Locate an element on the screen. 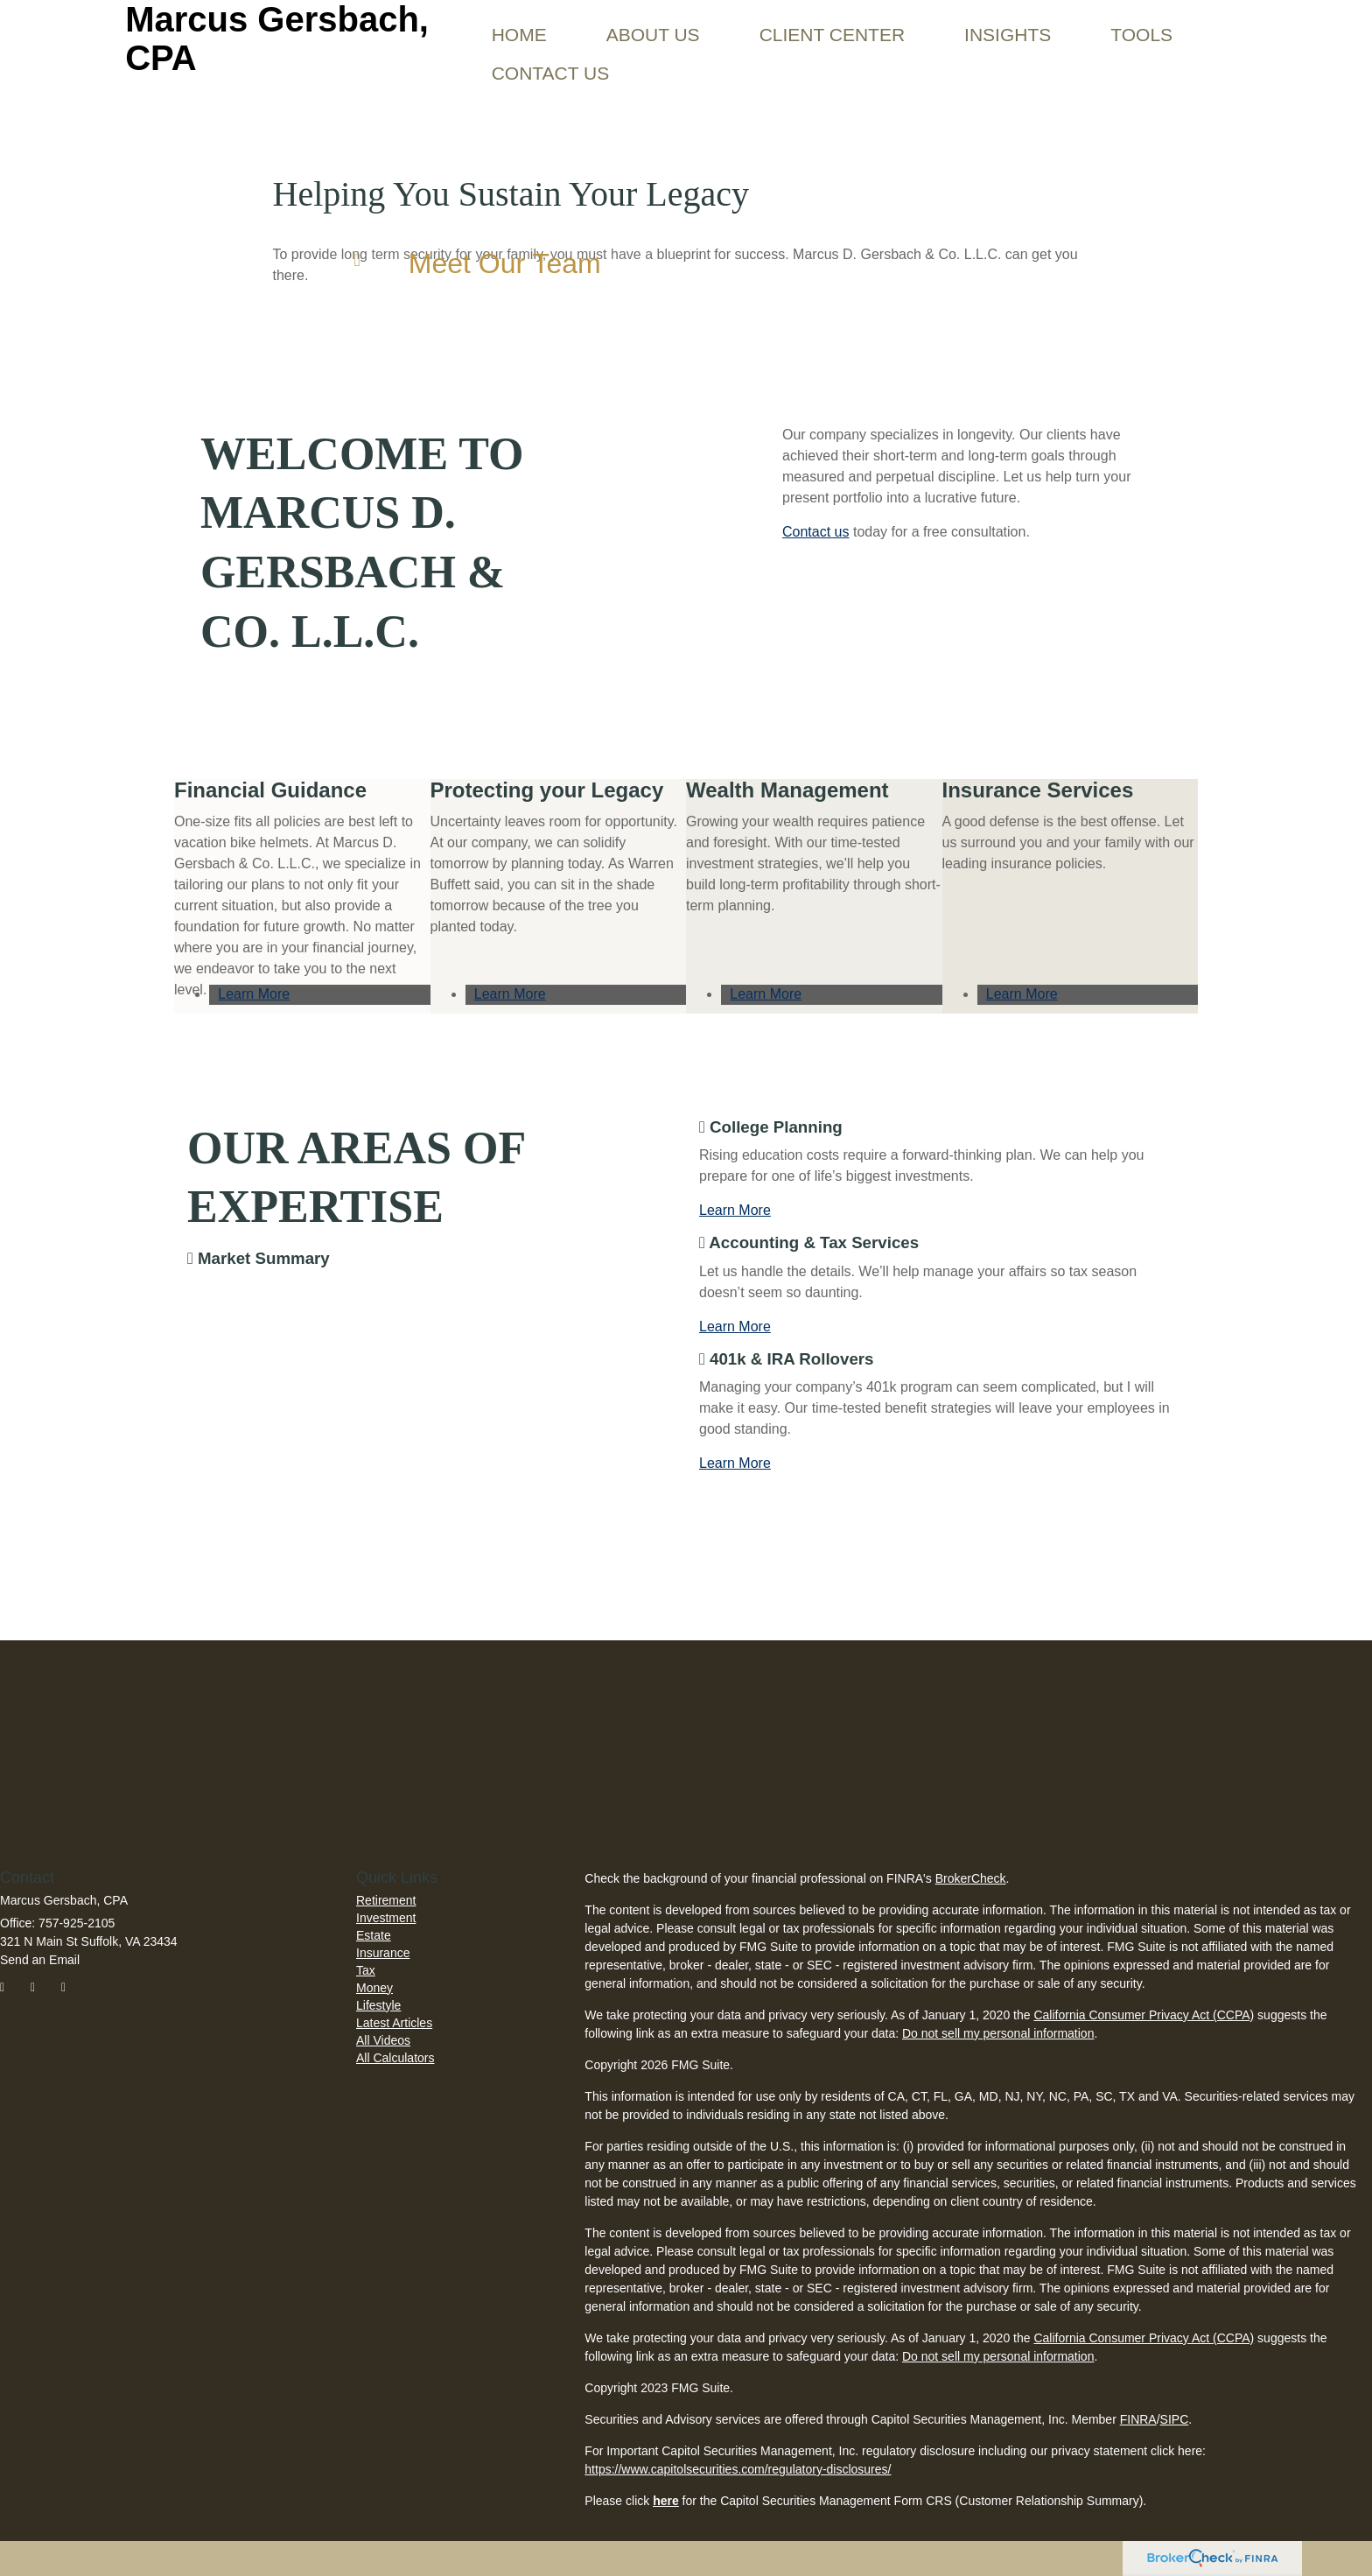  Lifestyle is located at coordinates (378, 2005).